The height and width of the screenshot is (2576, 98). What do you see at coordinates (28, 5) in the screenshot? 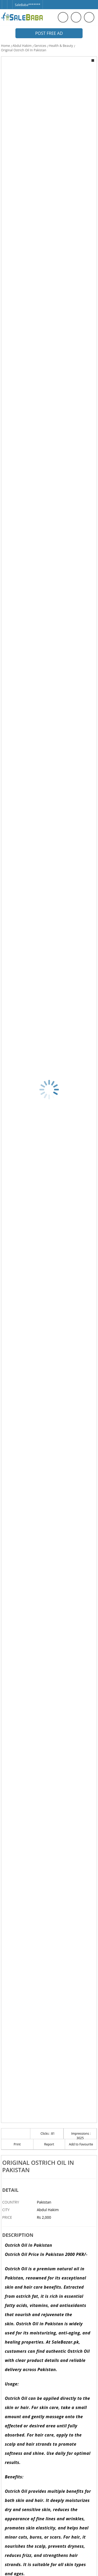
I see `SaleBaba*******` at bounding box center [28, 5].